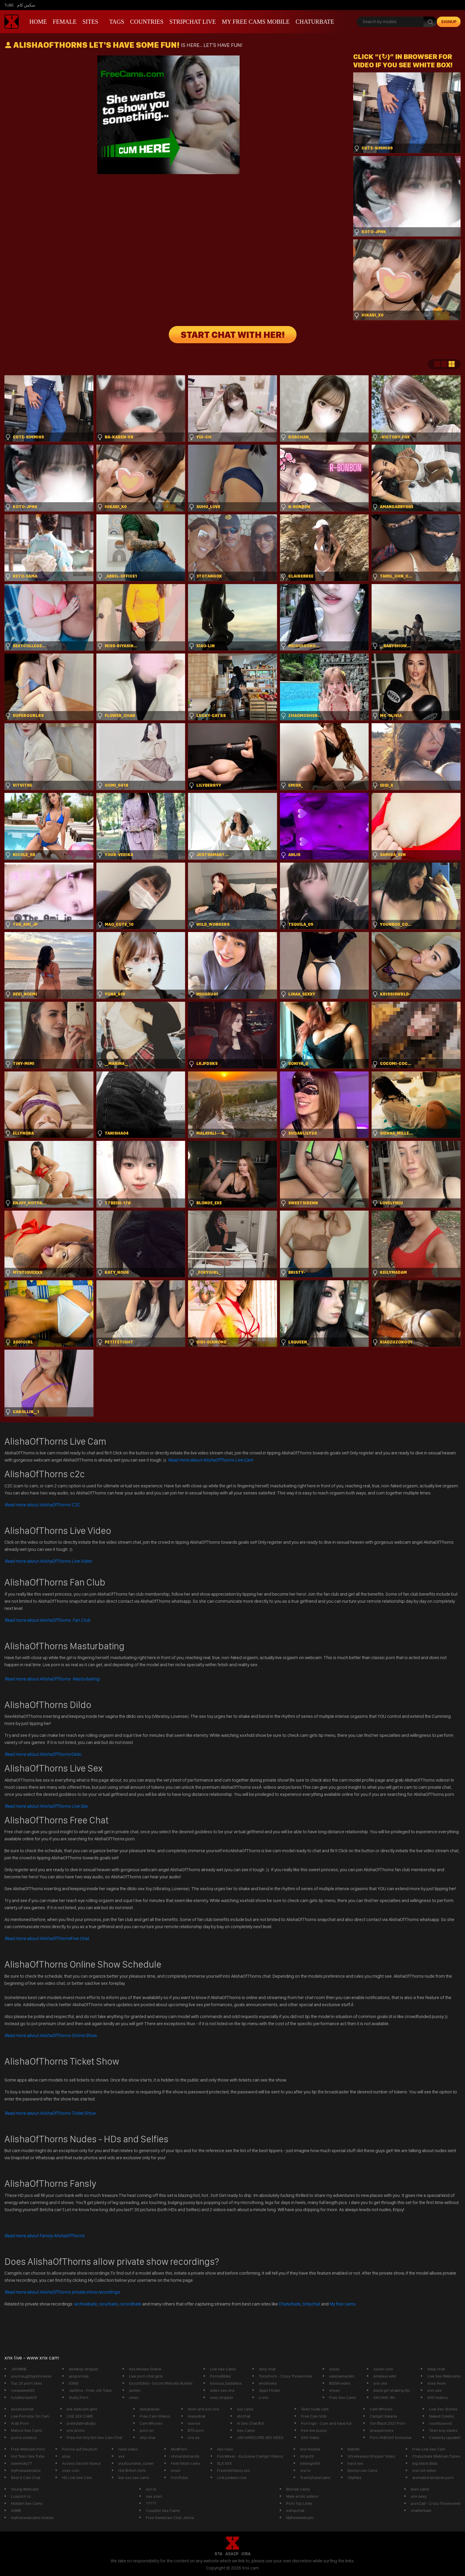 The width and height of the screenshot is (465, 2576). I want to click on hard sex, so click(355, 2463).